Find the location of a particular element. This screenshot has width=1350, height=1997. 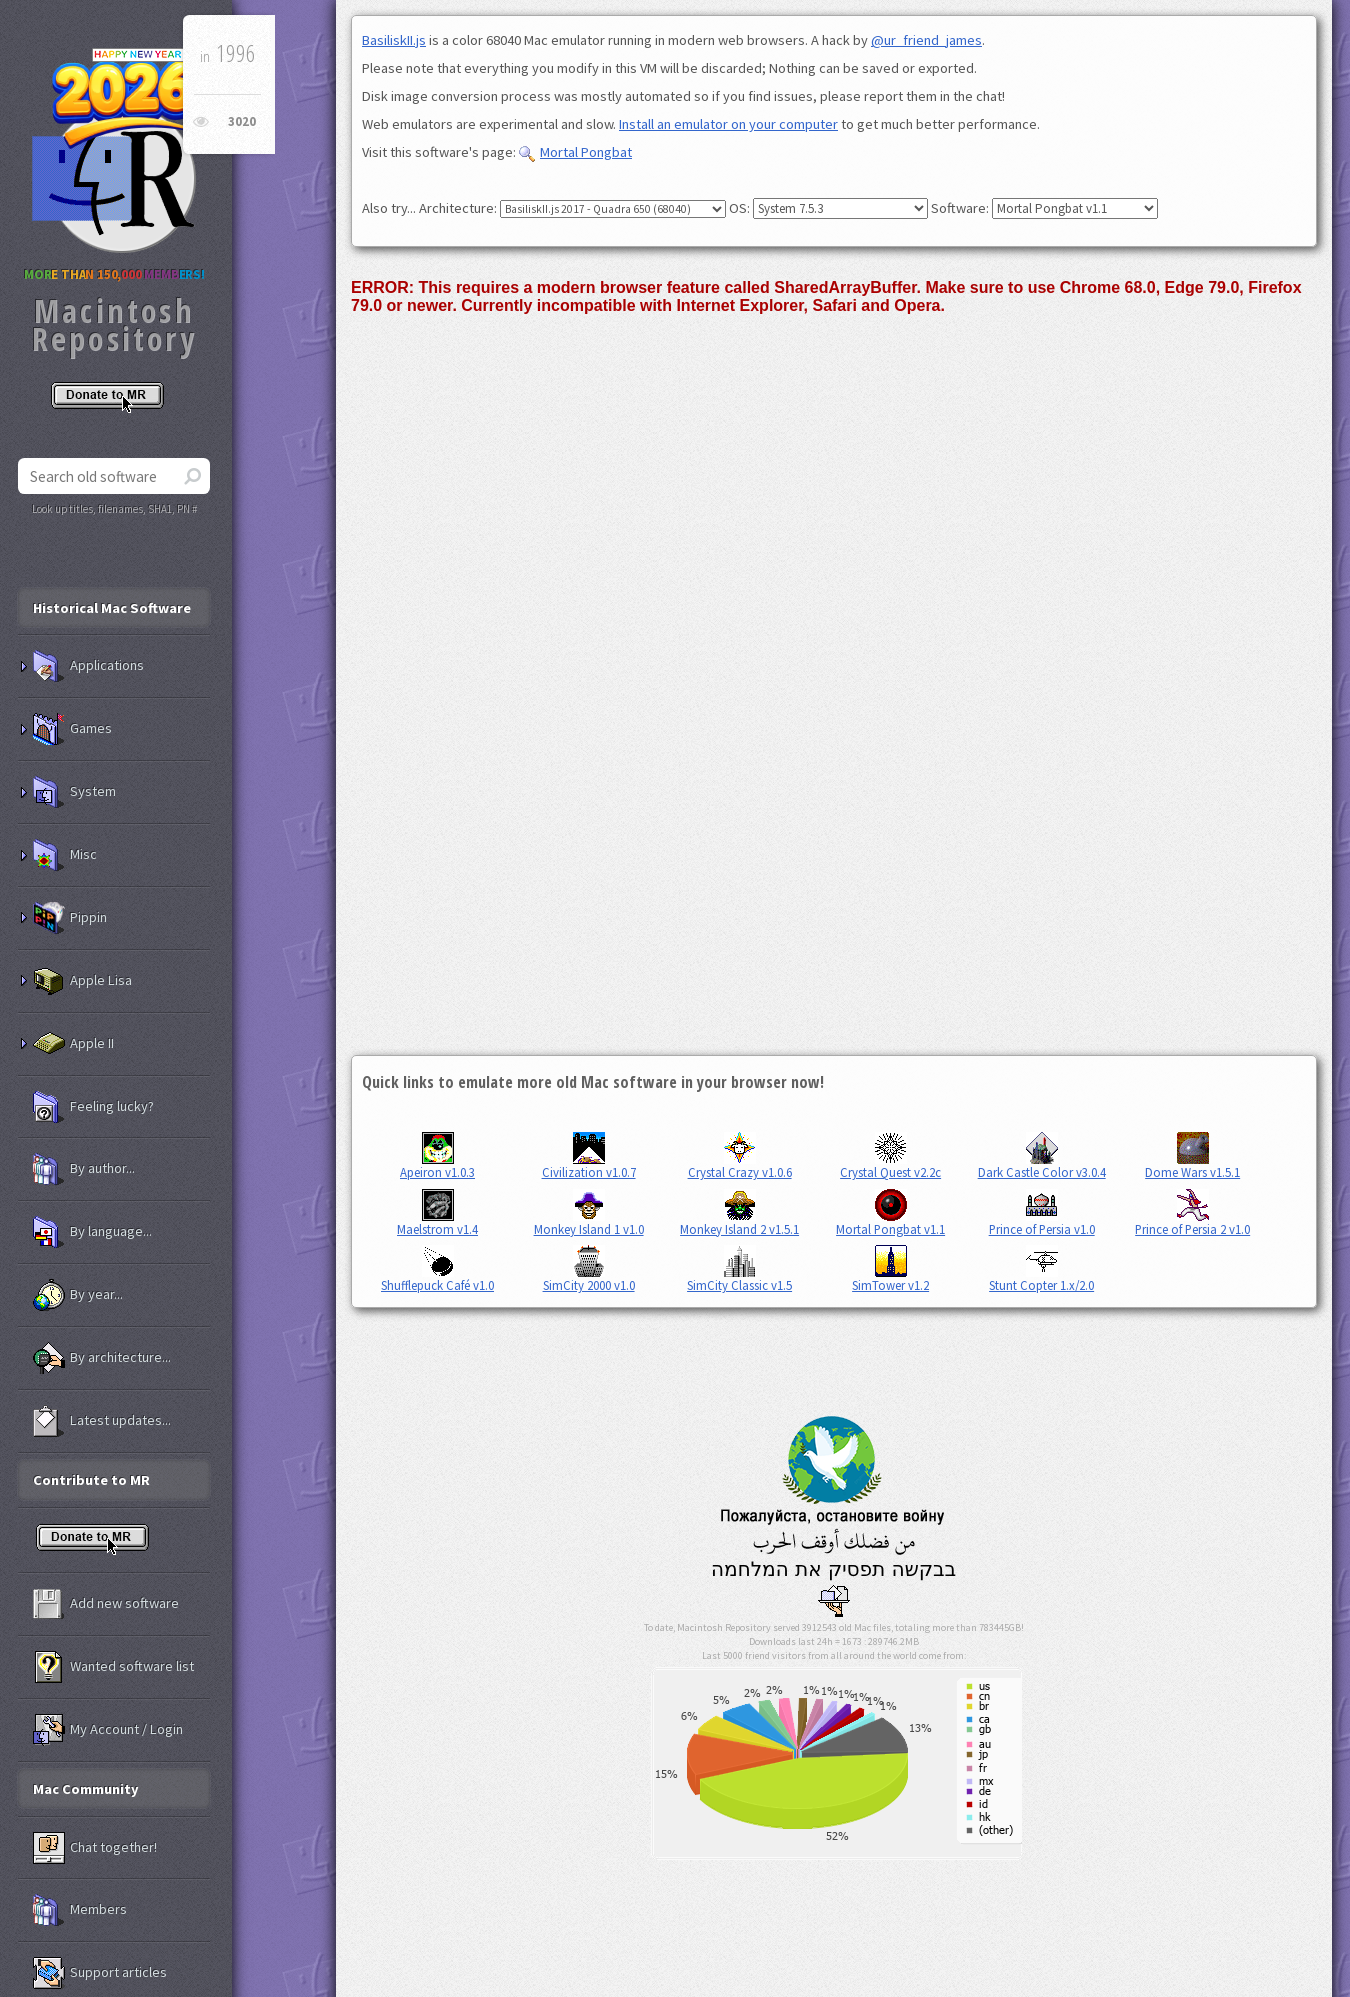

Chat together! is located at coordinates (95, 1848).